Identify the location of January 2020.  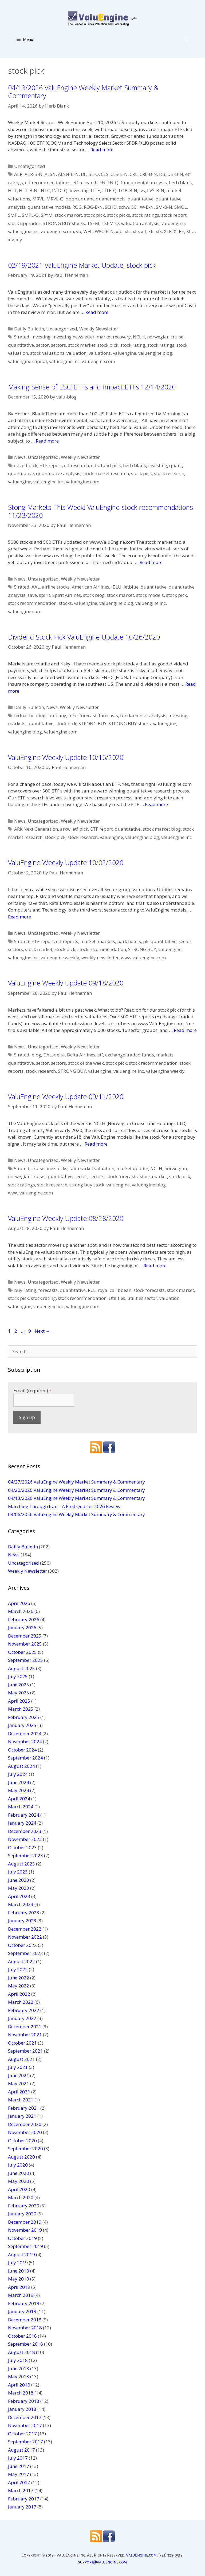
(22, 2214).